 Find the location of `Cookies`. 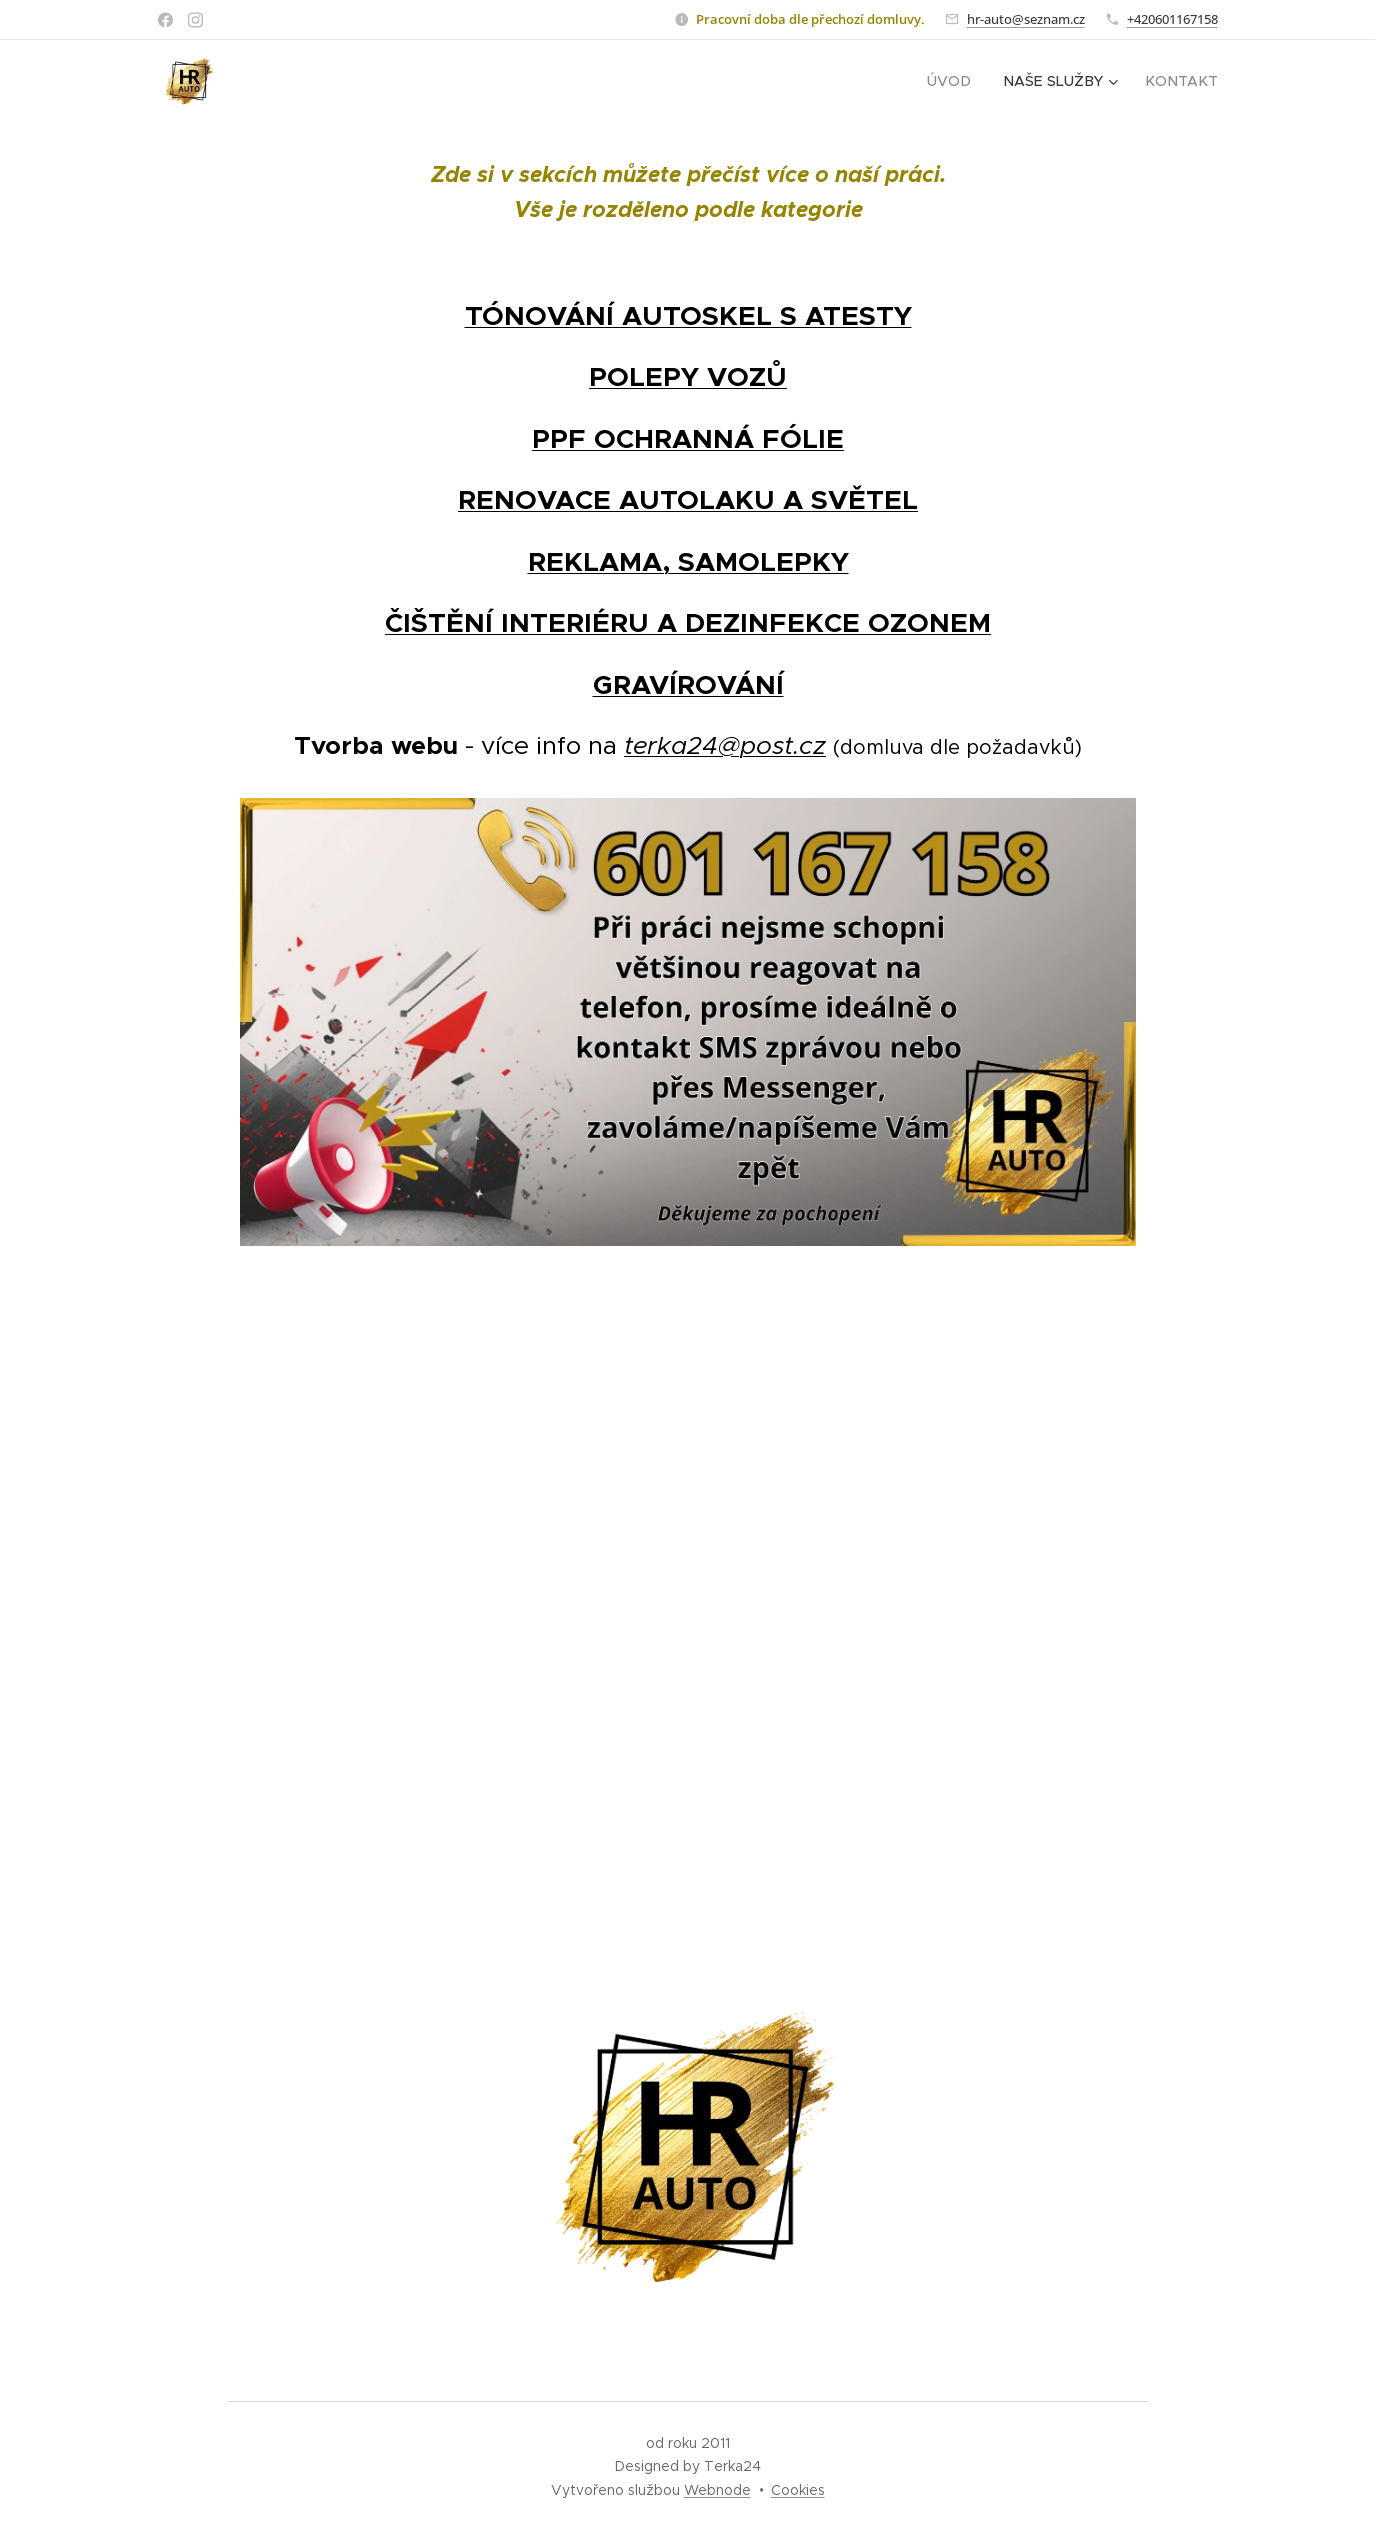

Cookies is located at coordinates (798, 2490).